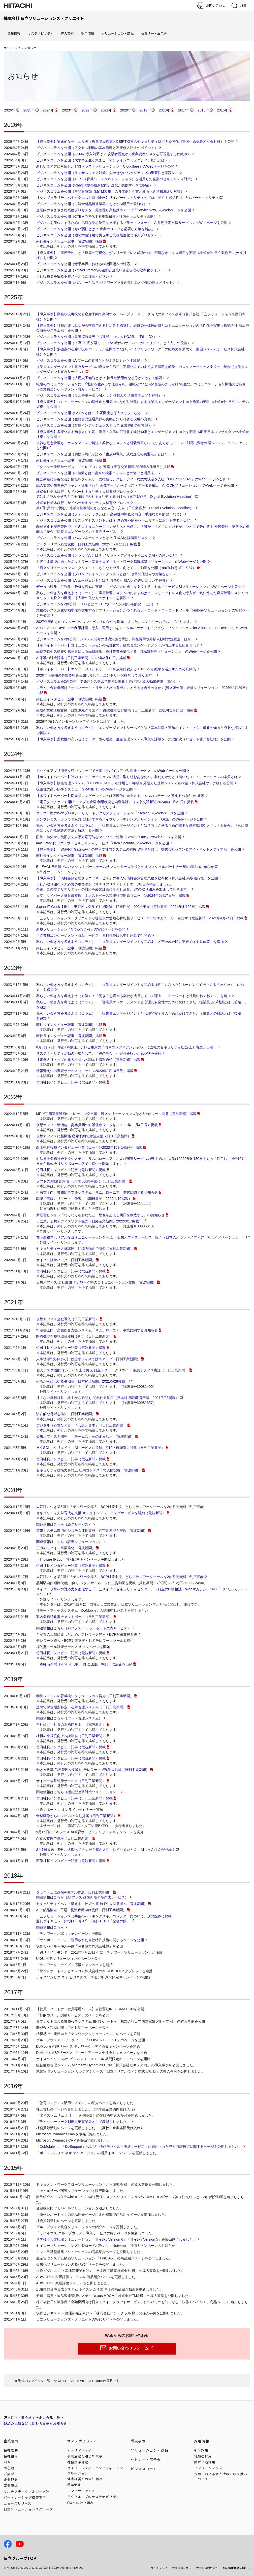 The width and height of the screenshot is (254, 2576). I want to click on 2018年, so click(164, 110).